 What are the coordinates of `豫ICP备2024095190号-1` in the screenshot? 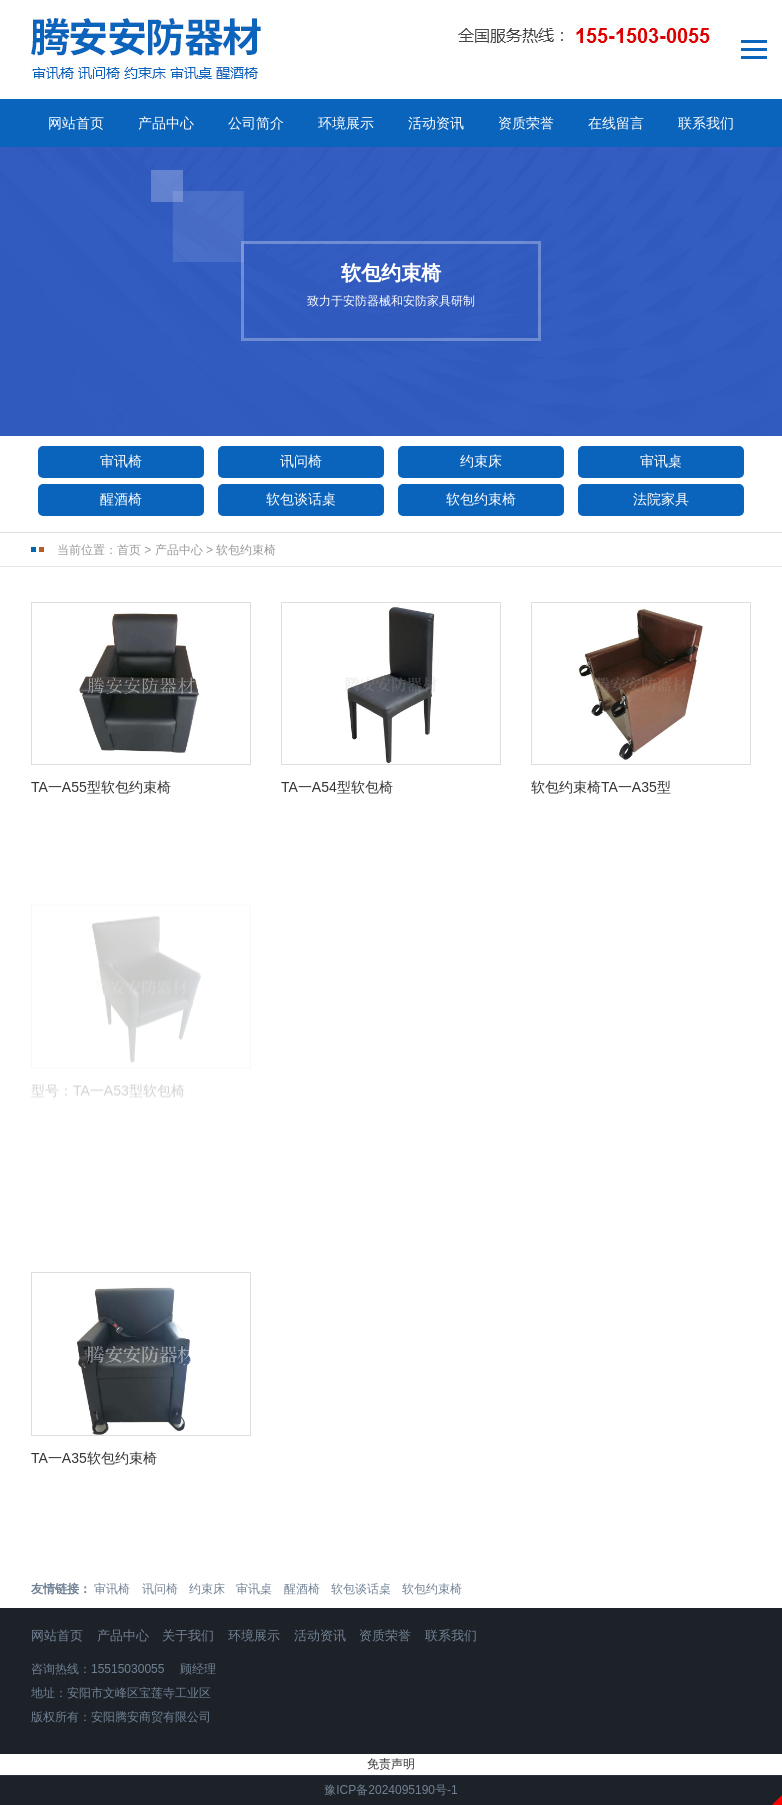 It's located at (390, 1790).